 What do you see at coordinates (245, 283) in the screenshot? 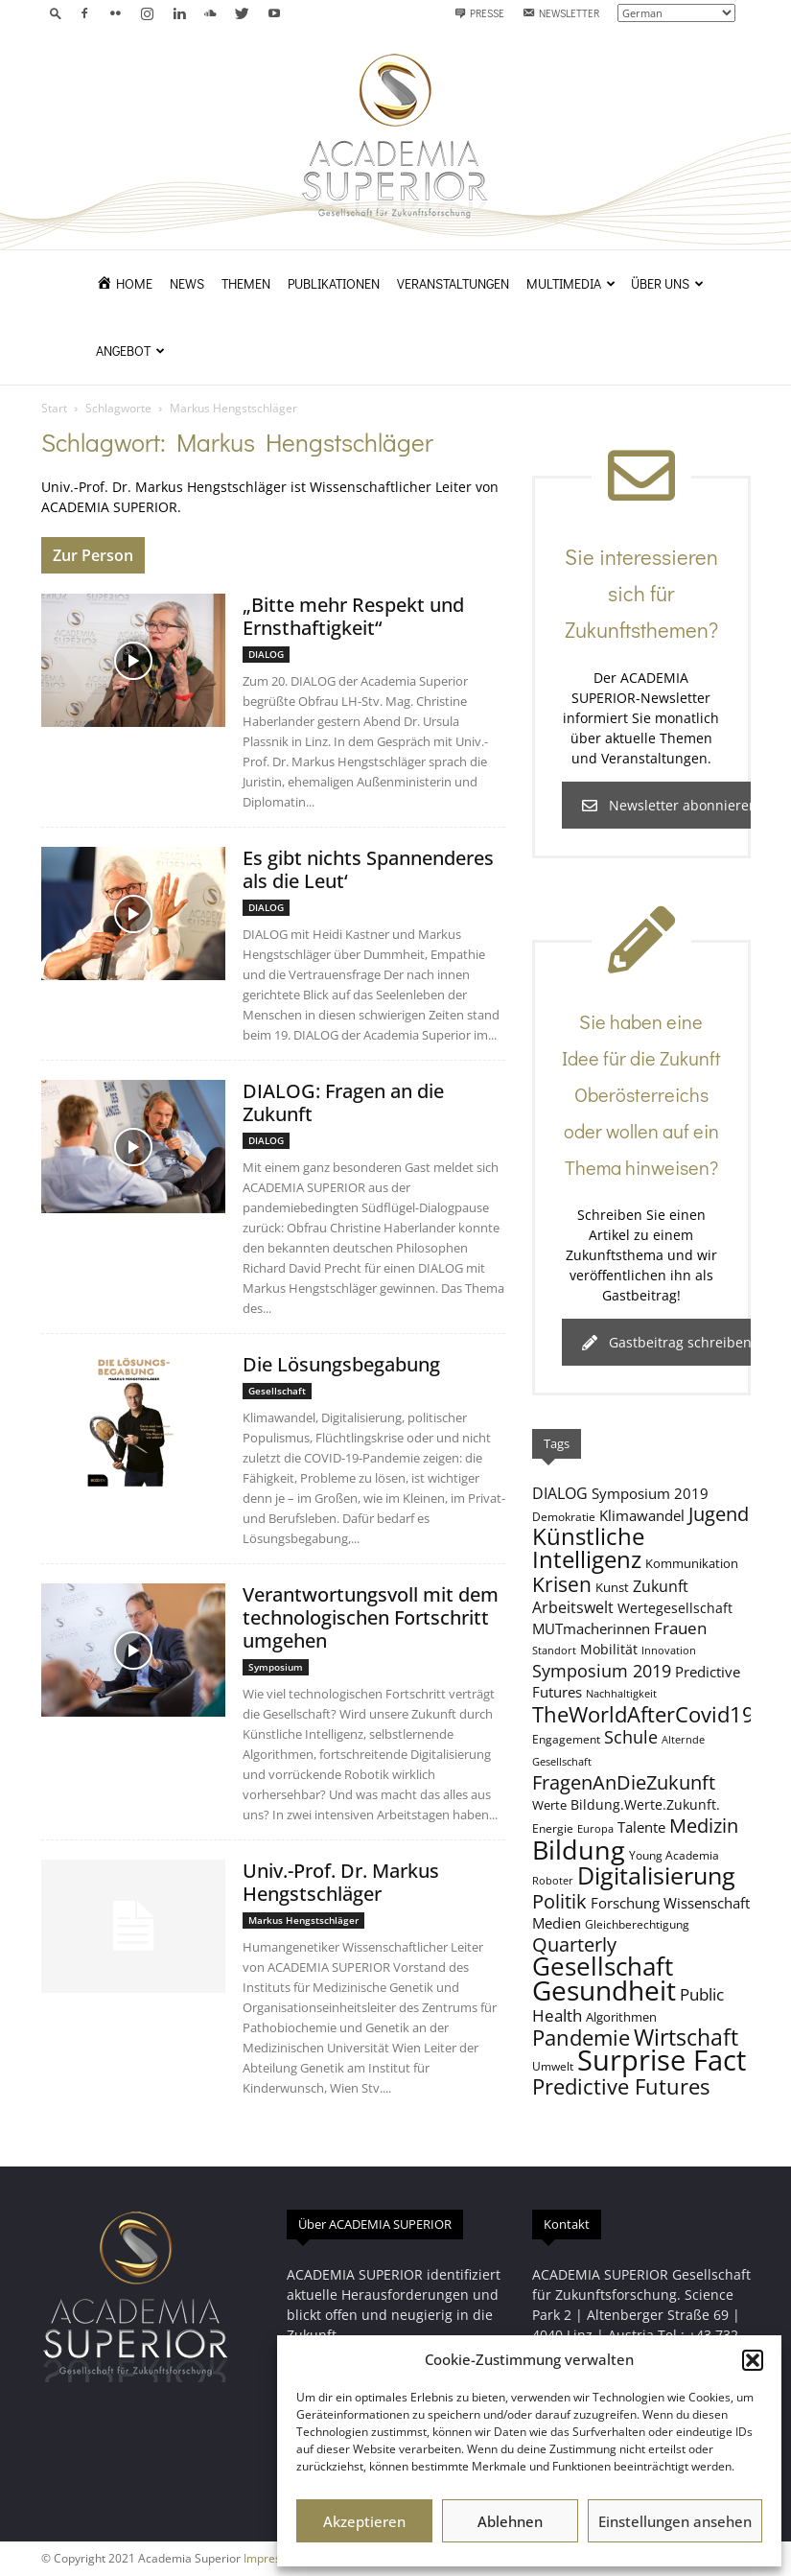
I see `Themen` at bounding box center [245, 283].